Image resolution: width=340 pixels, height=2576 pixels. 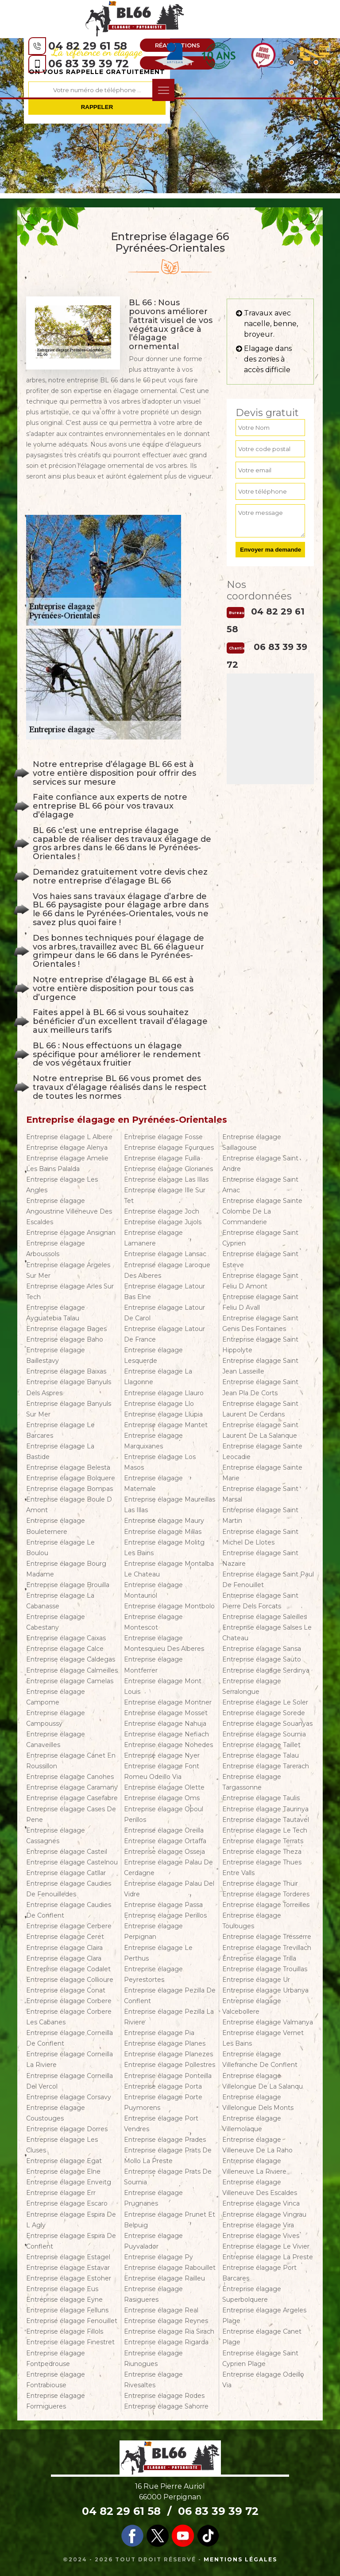 What do you see at coordinates (69, 1926) in the screenshot?
I see `Entreprise élagage Cerbere` at bounding box center [69, 1926].